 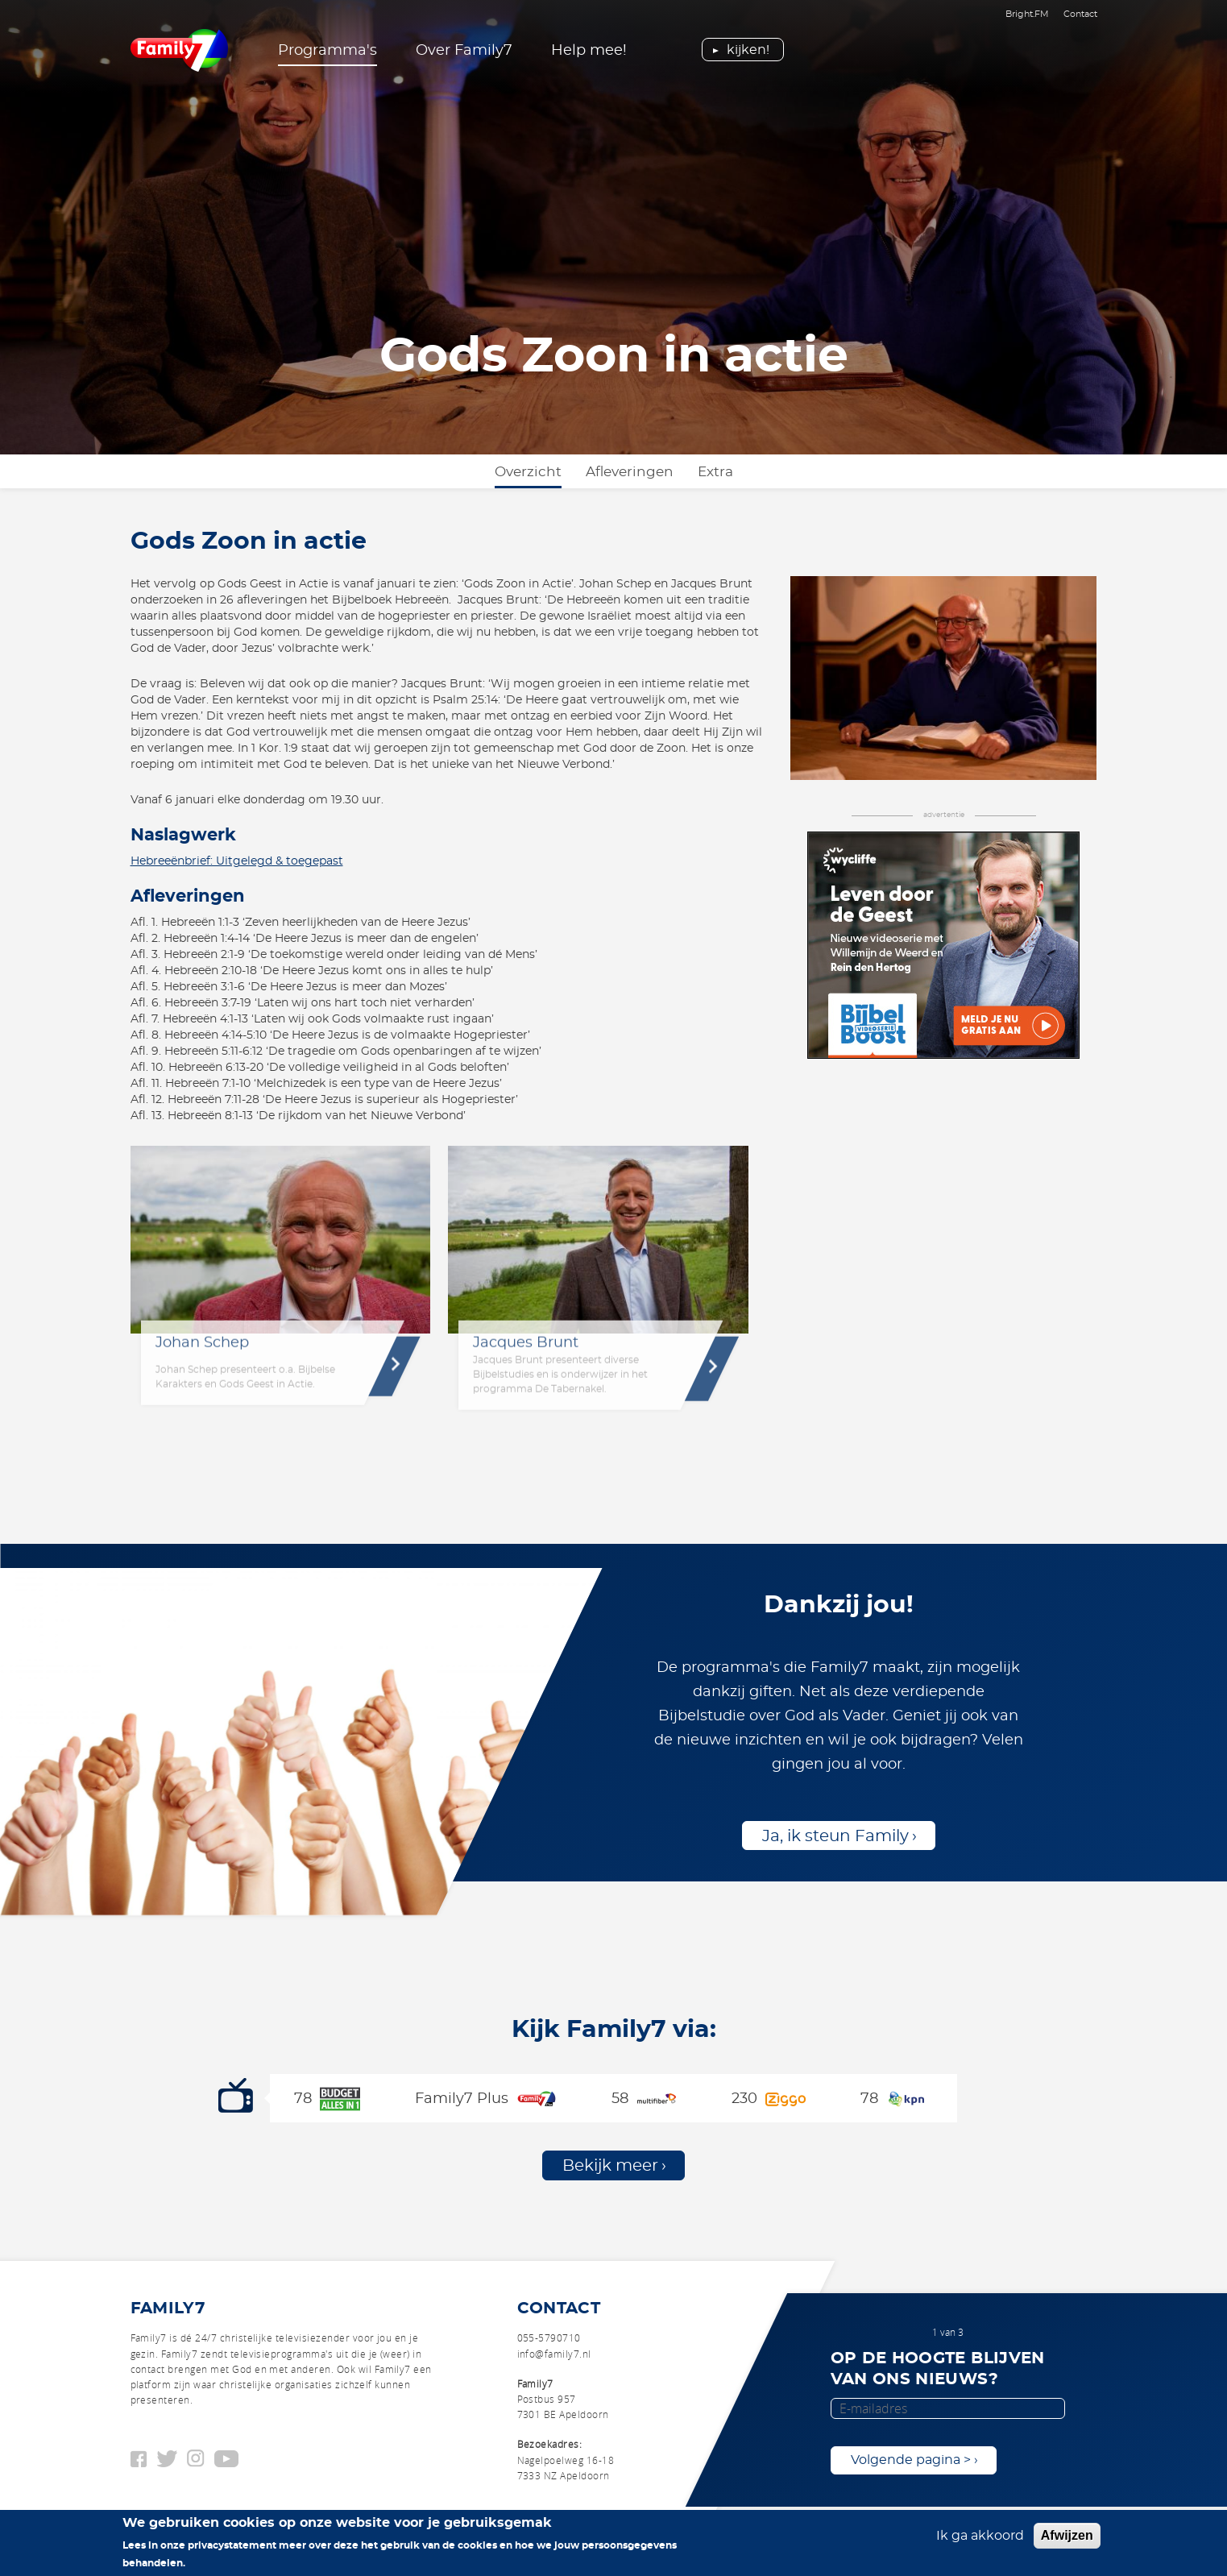 What do you see at coordinates (715, 472) in the screenshot?
I see `Extra` at bounding box center [715, 472].